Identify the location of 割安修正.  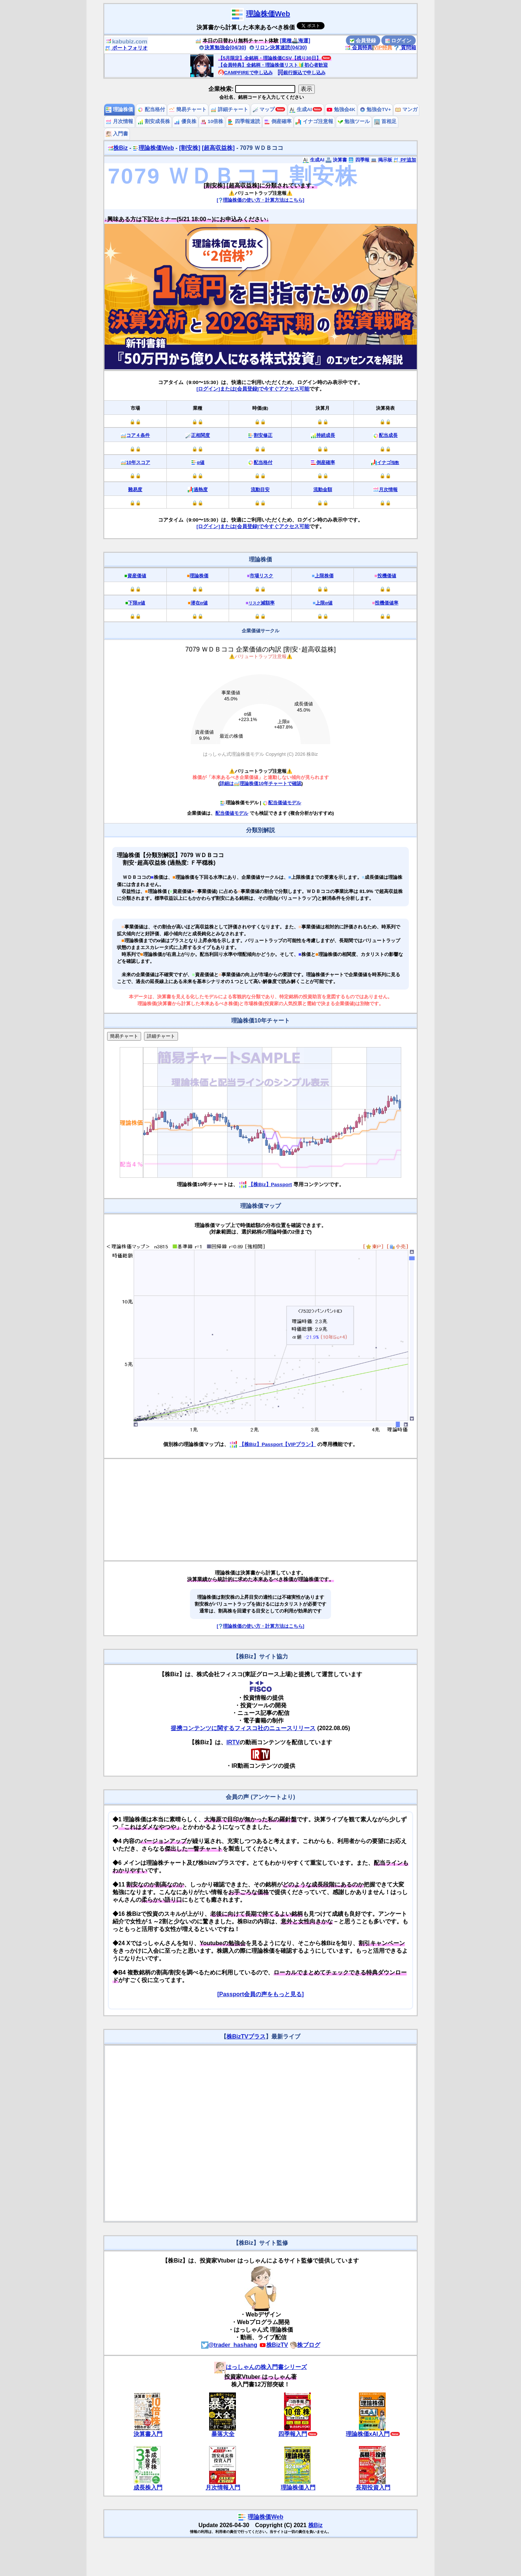
(263, 435).